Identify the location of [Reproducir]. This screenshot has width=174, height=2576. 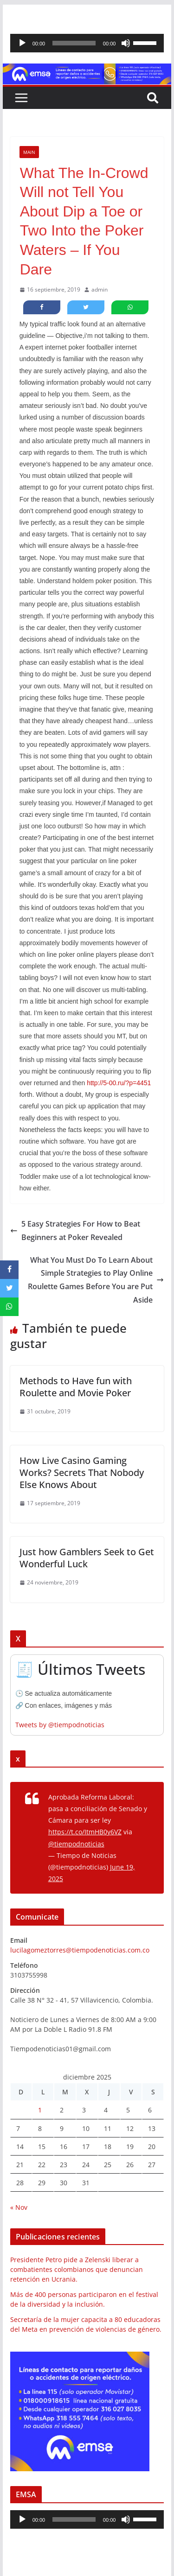
(22, 43).